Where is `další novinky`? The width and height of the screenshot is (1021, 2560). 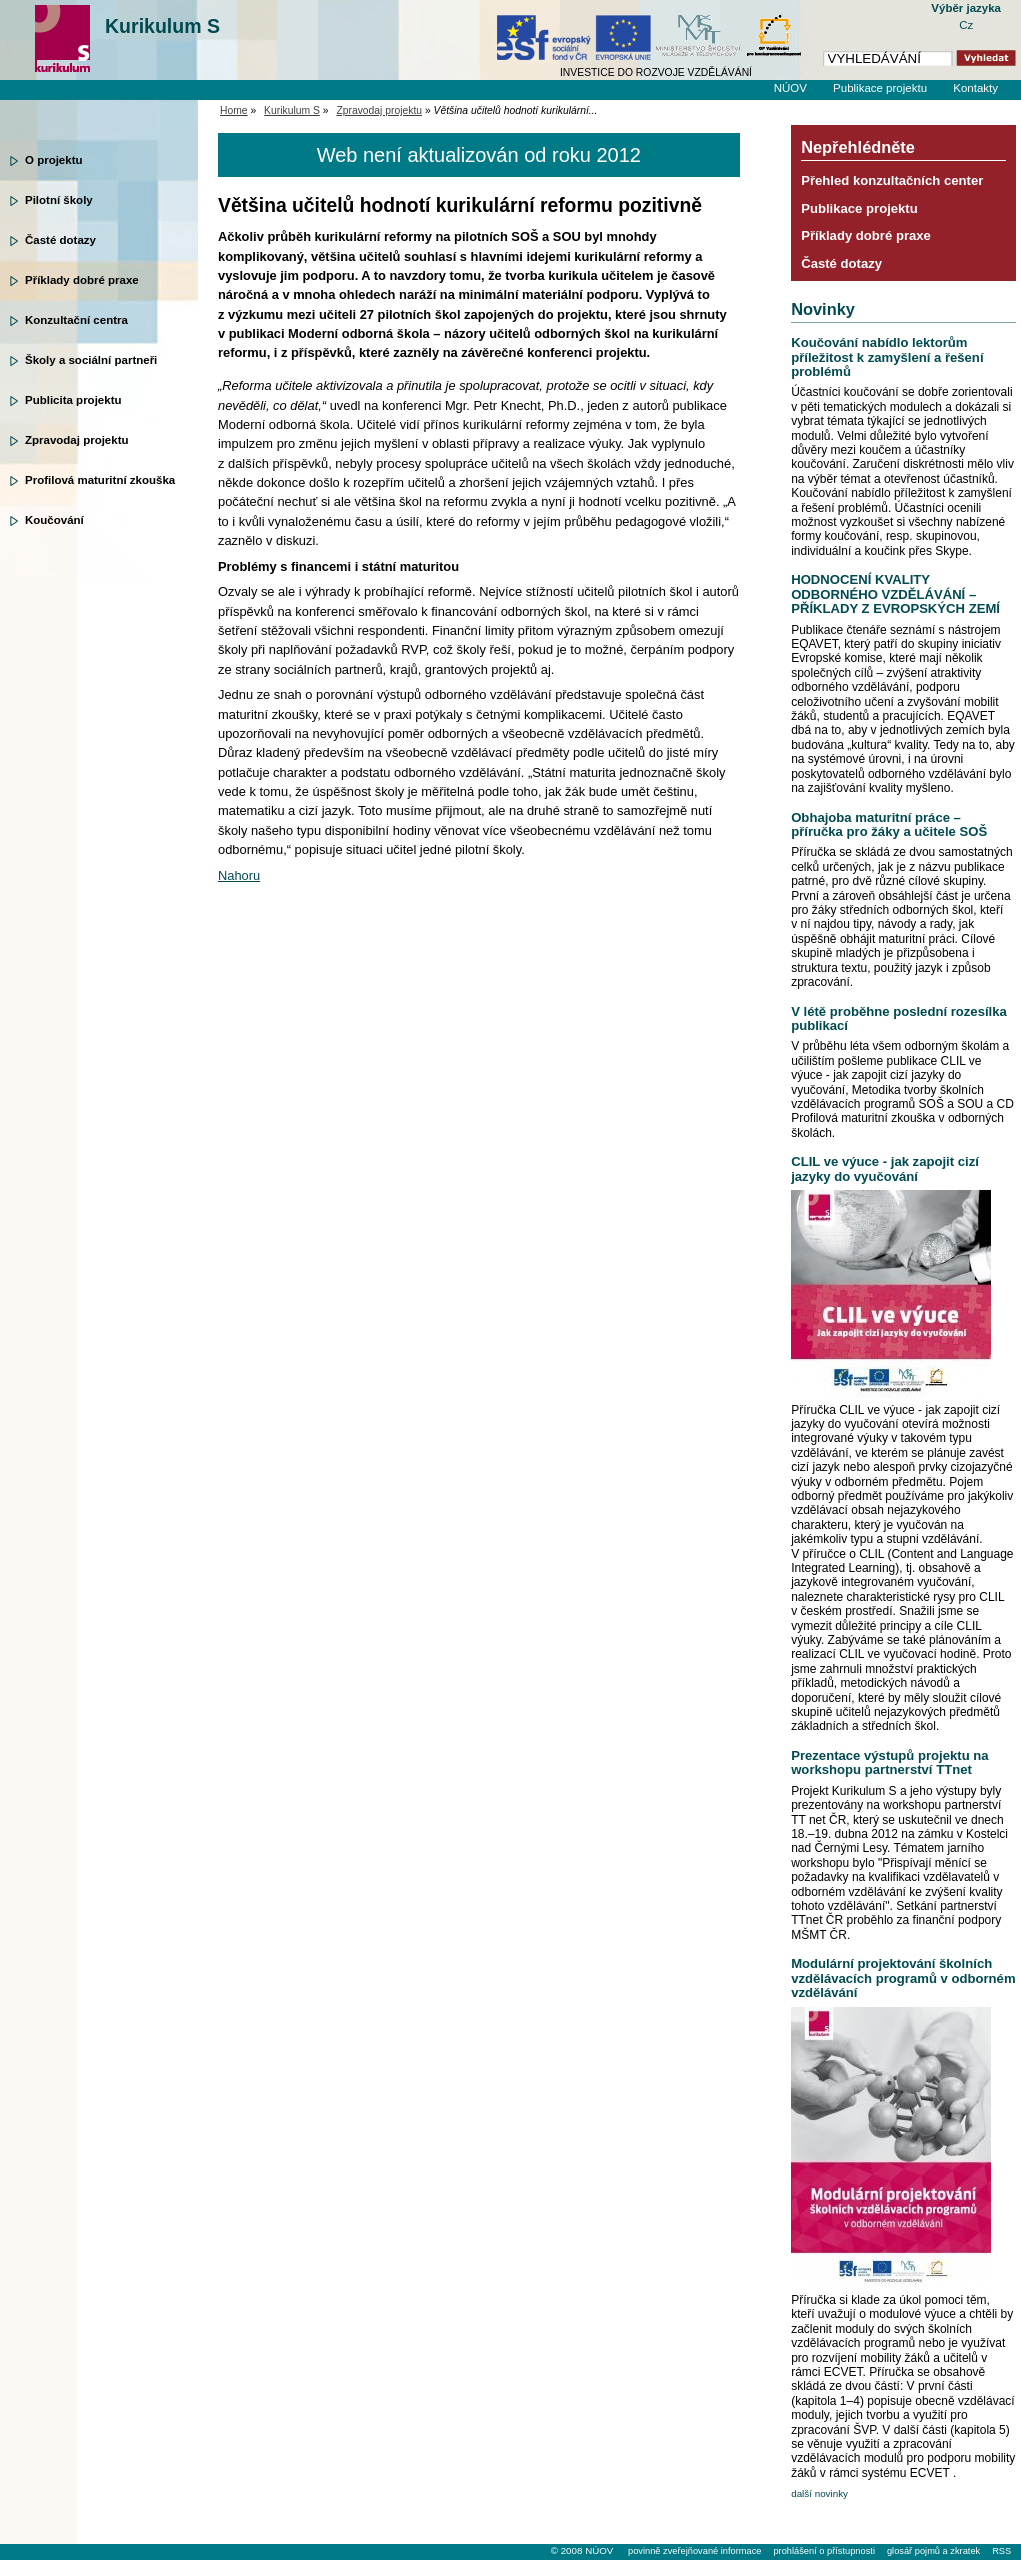 další novinky is located at coordinates (819, 2493).